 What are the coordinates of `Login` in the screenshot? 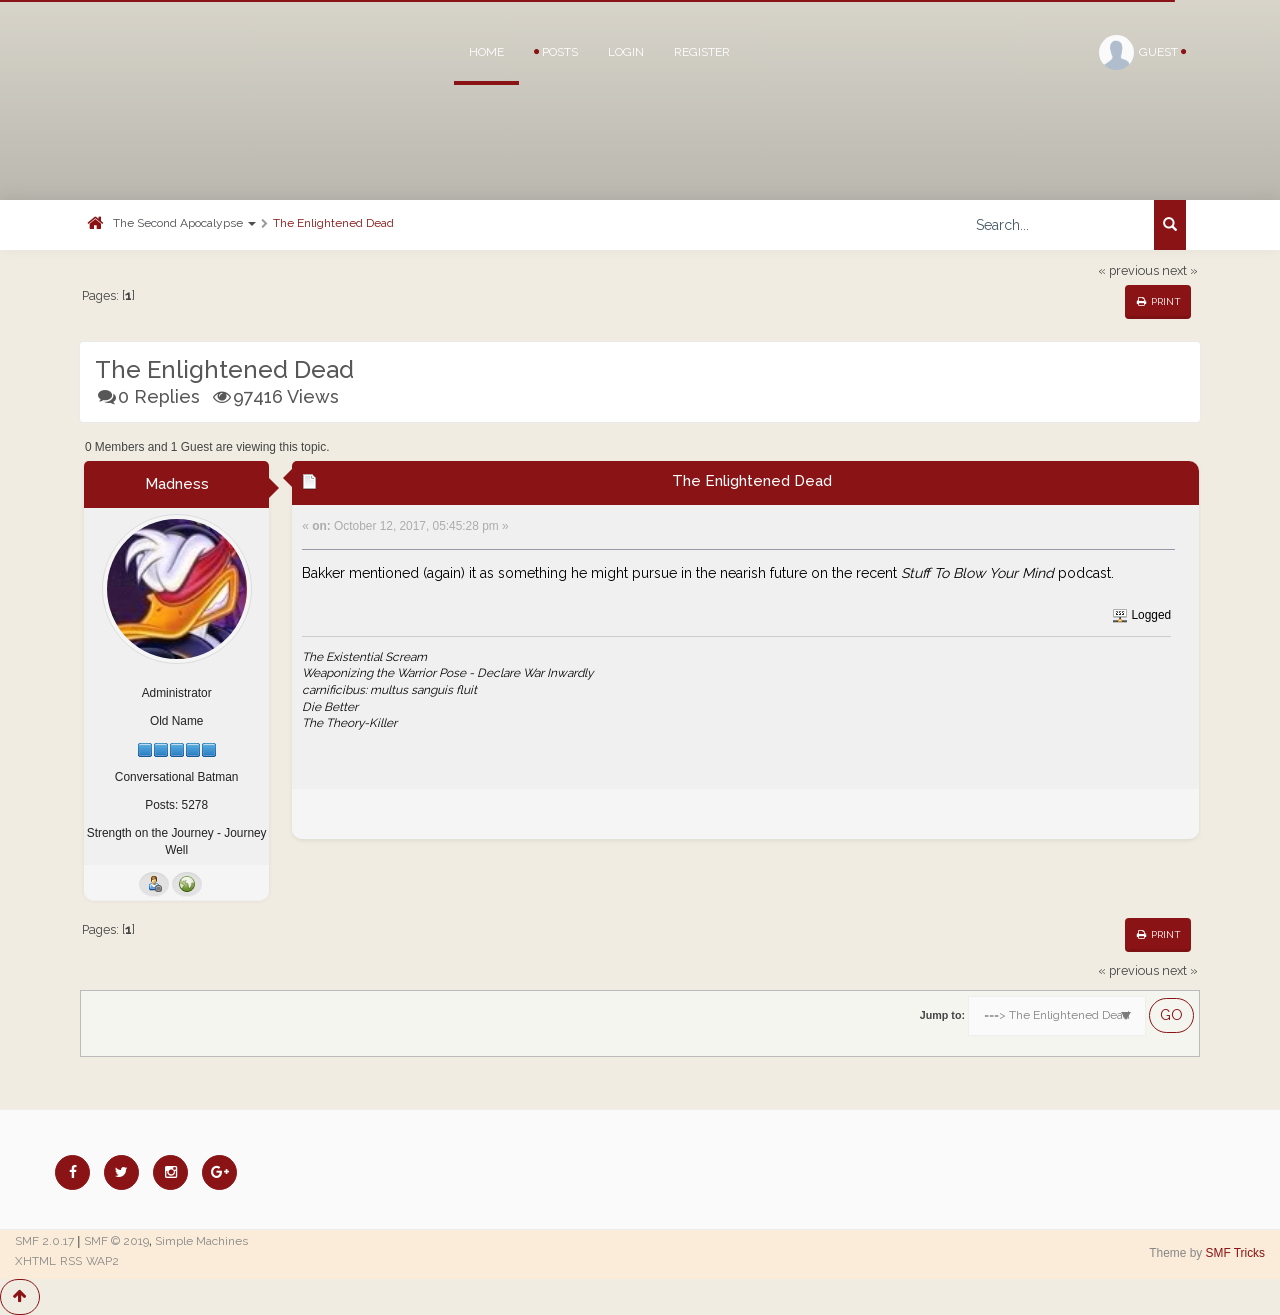 It's located at (626, 52).